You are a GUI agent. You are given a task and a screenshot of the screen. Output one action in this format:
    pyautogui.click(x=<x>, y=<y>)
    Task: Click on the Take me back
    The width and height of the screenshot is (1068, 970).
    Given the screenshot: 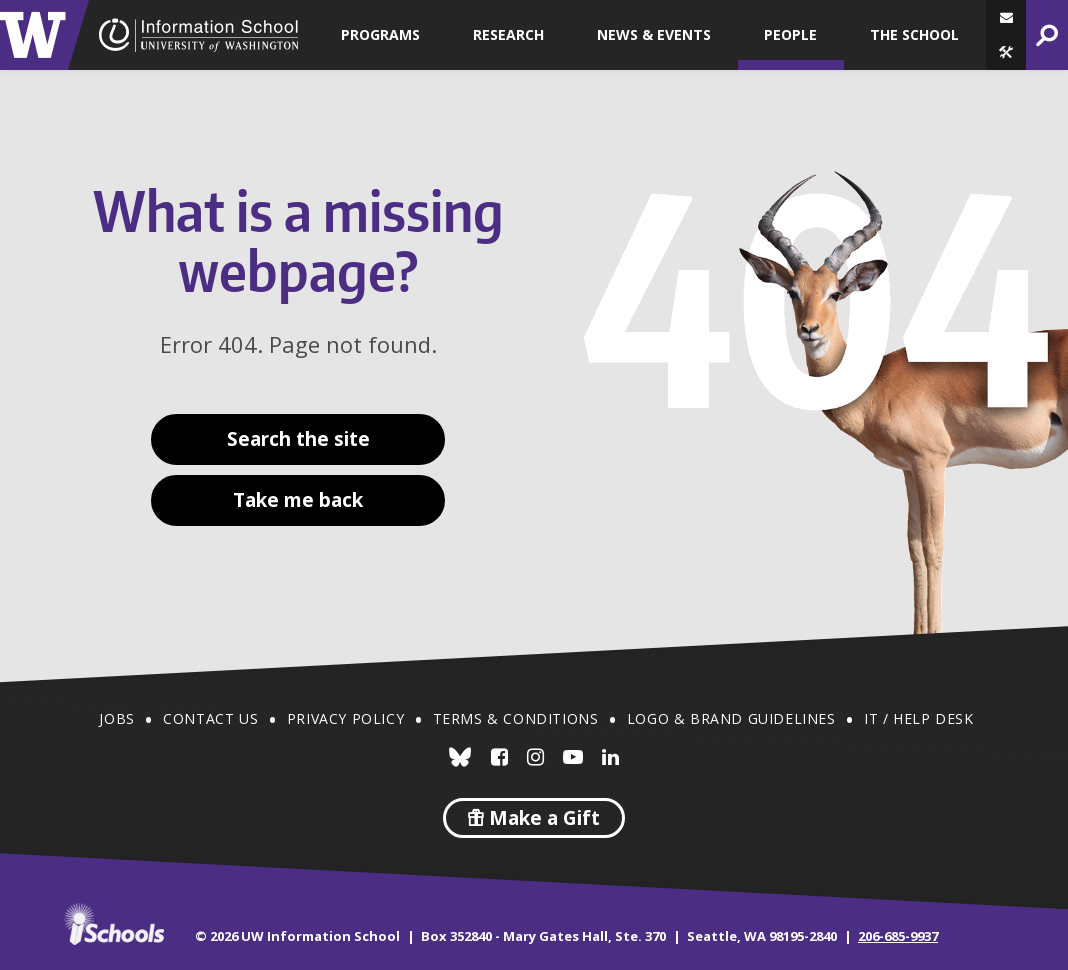 What is the action you would take?
    pyautogui.click(x=298, y=500)
    